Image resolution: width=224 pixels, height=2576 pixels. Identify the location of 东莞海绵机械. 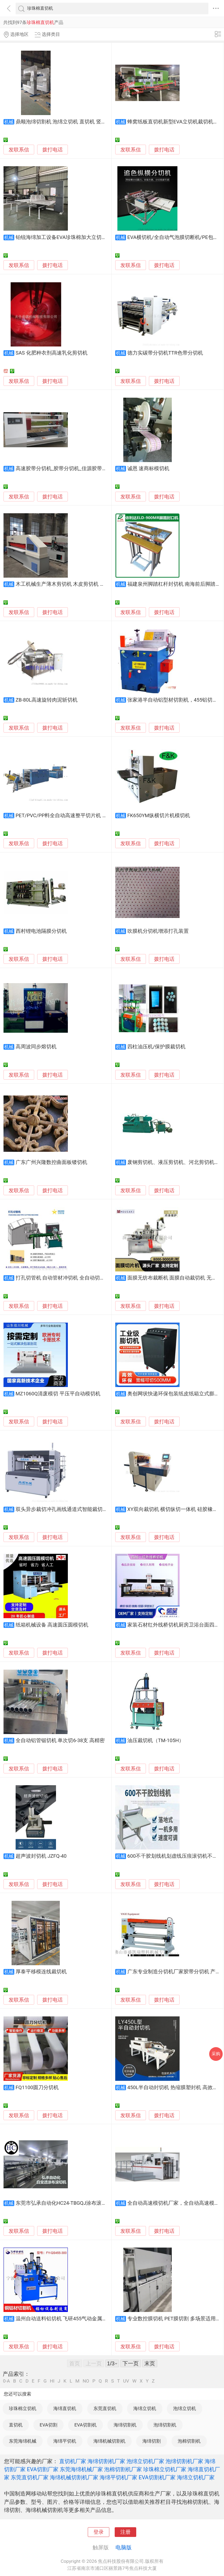
(22, 2441).